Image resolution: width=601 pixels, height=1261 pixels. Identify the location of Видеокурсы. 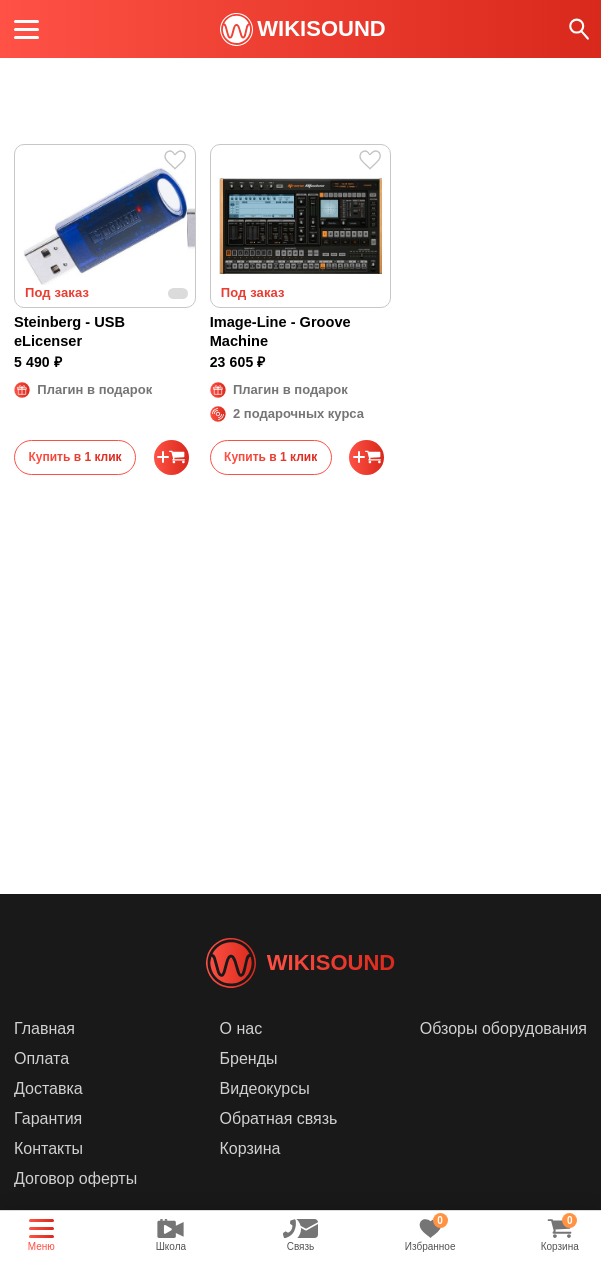
(265, 1118).